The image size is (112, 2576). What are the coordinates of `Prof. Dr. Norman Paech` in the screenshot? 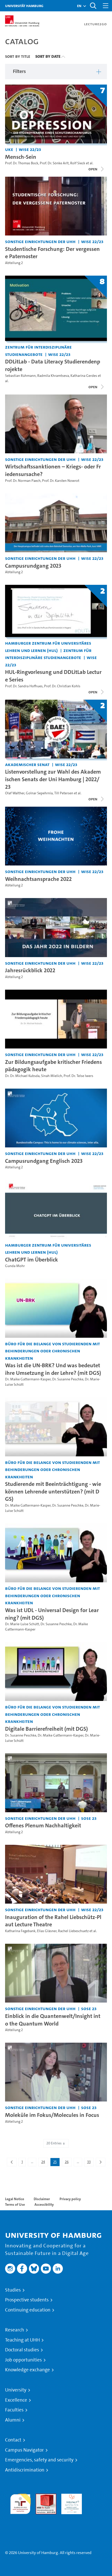 It's located at (23, 480).